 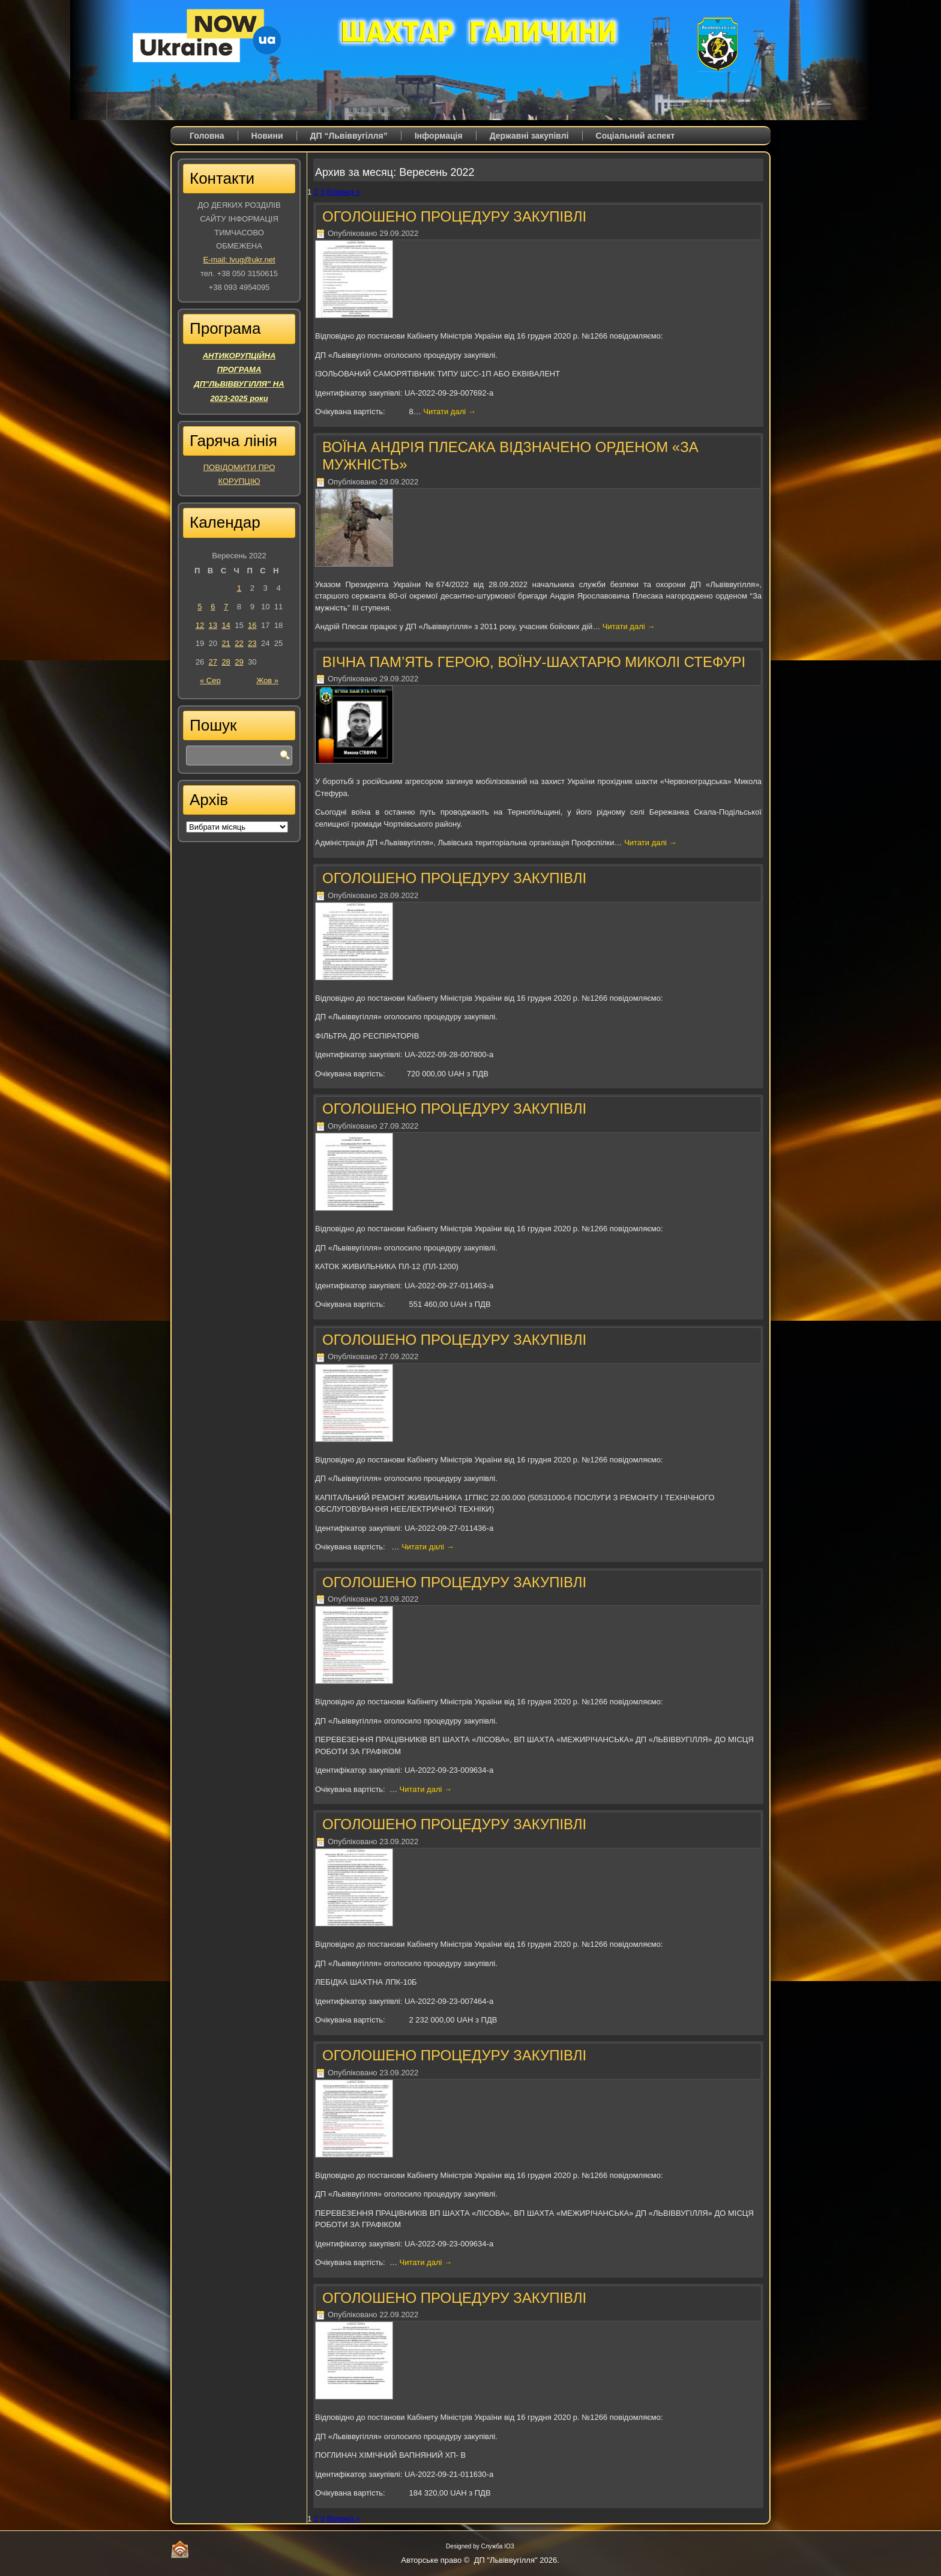 What do you see at coordinates (239, 643) in the screenshot?
I see `22` at bounding box center [239, 643].